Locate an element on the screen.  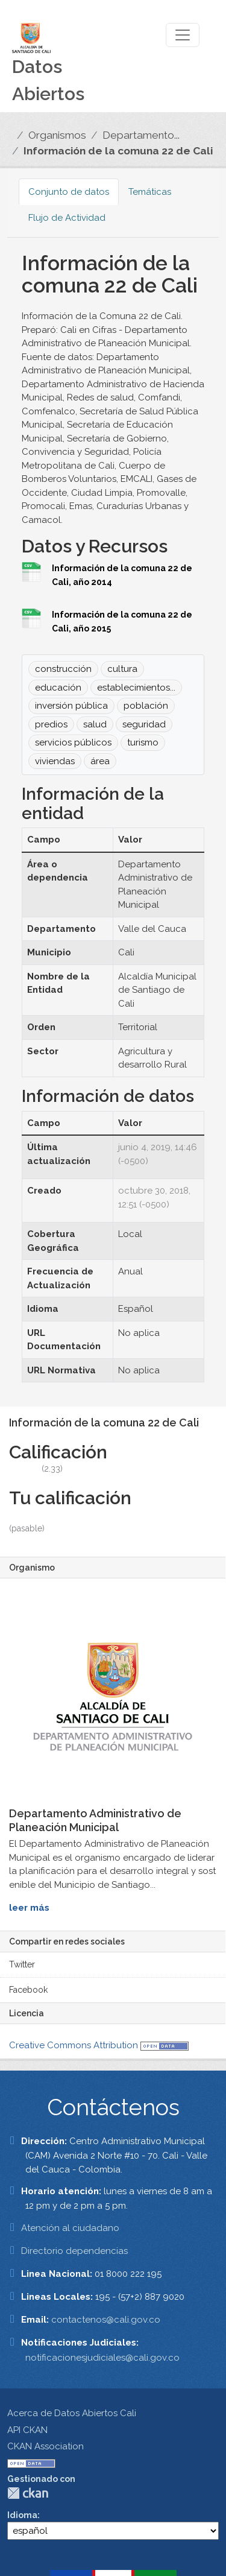
educación is located at coordinates (58, 687).